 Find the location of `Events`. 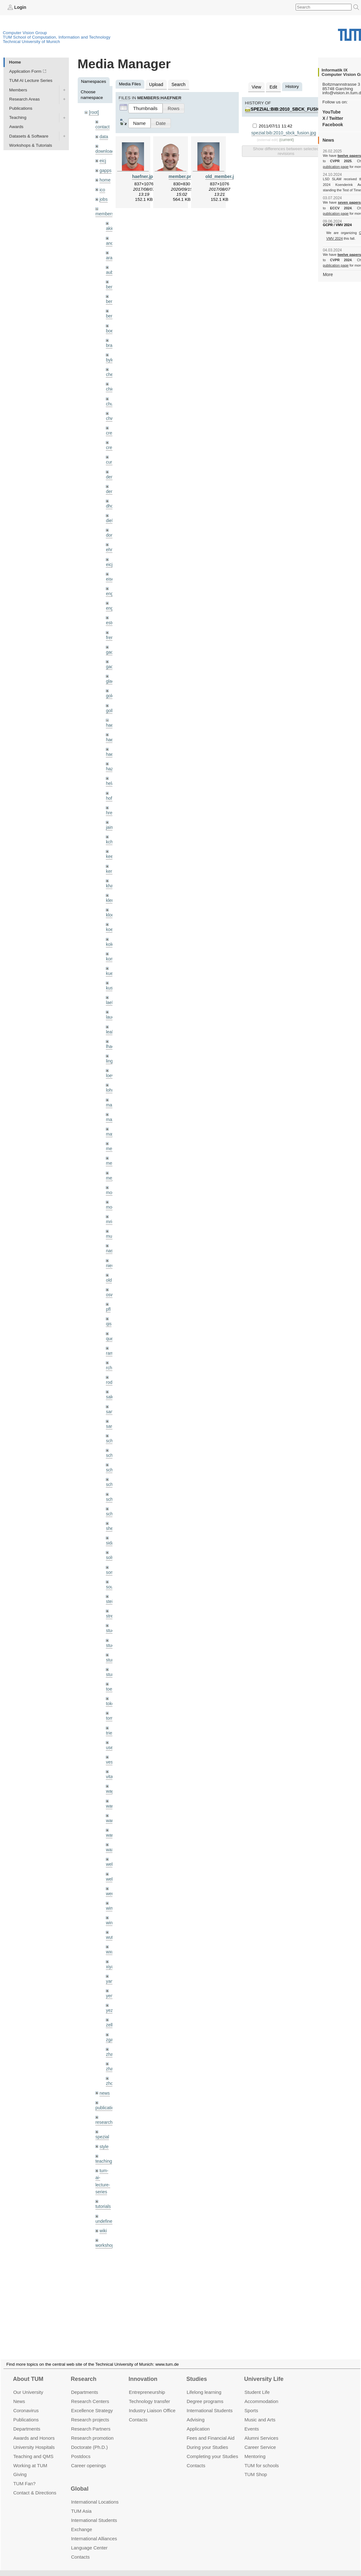

Events is located at coordinates (251, 2421).